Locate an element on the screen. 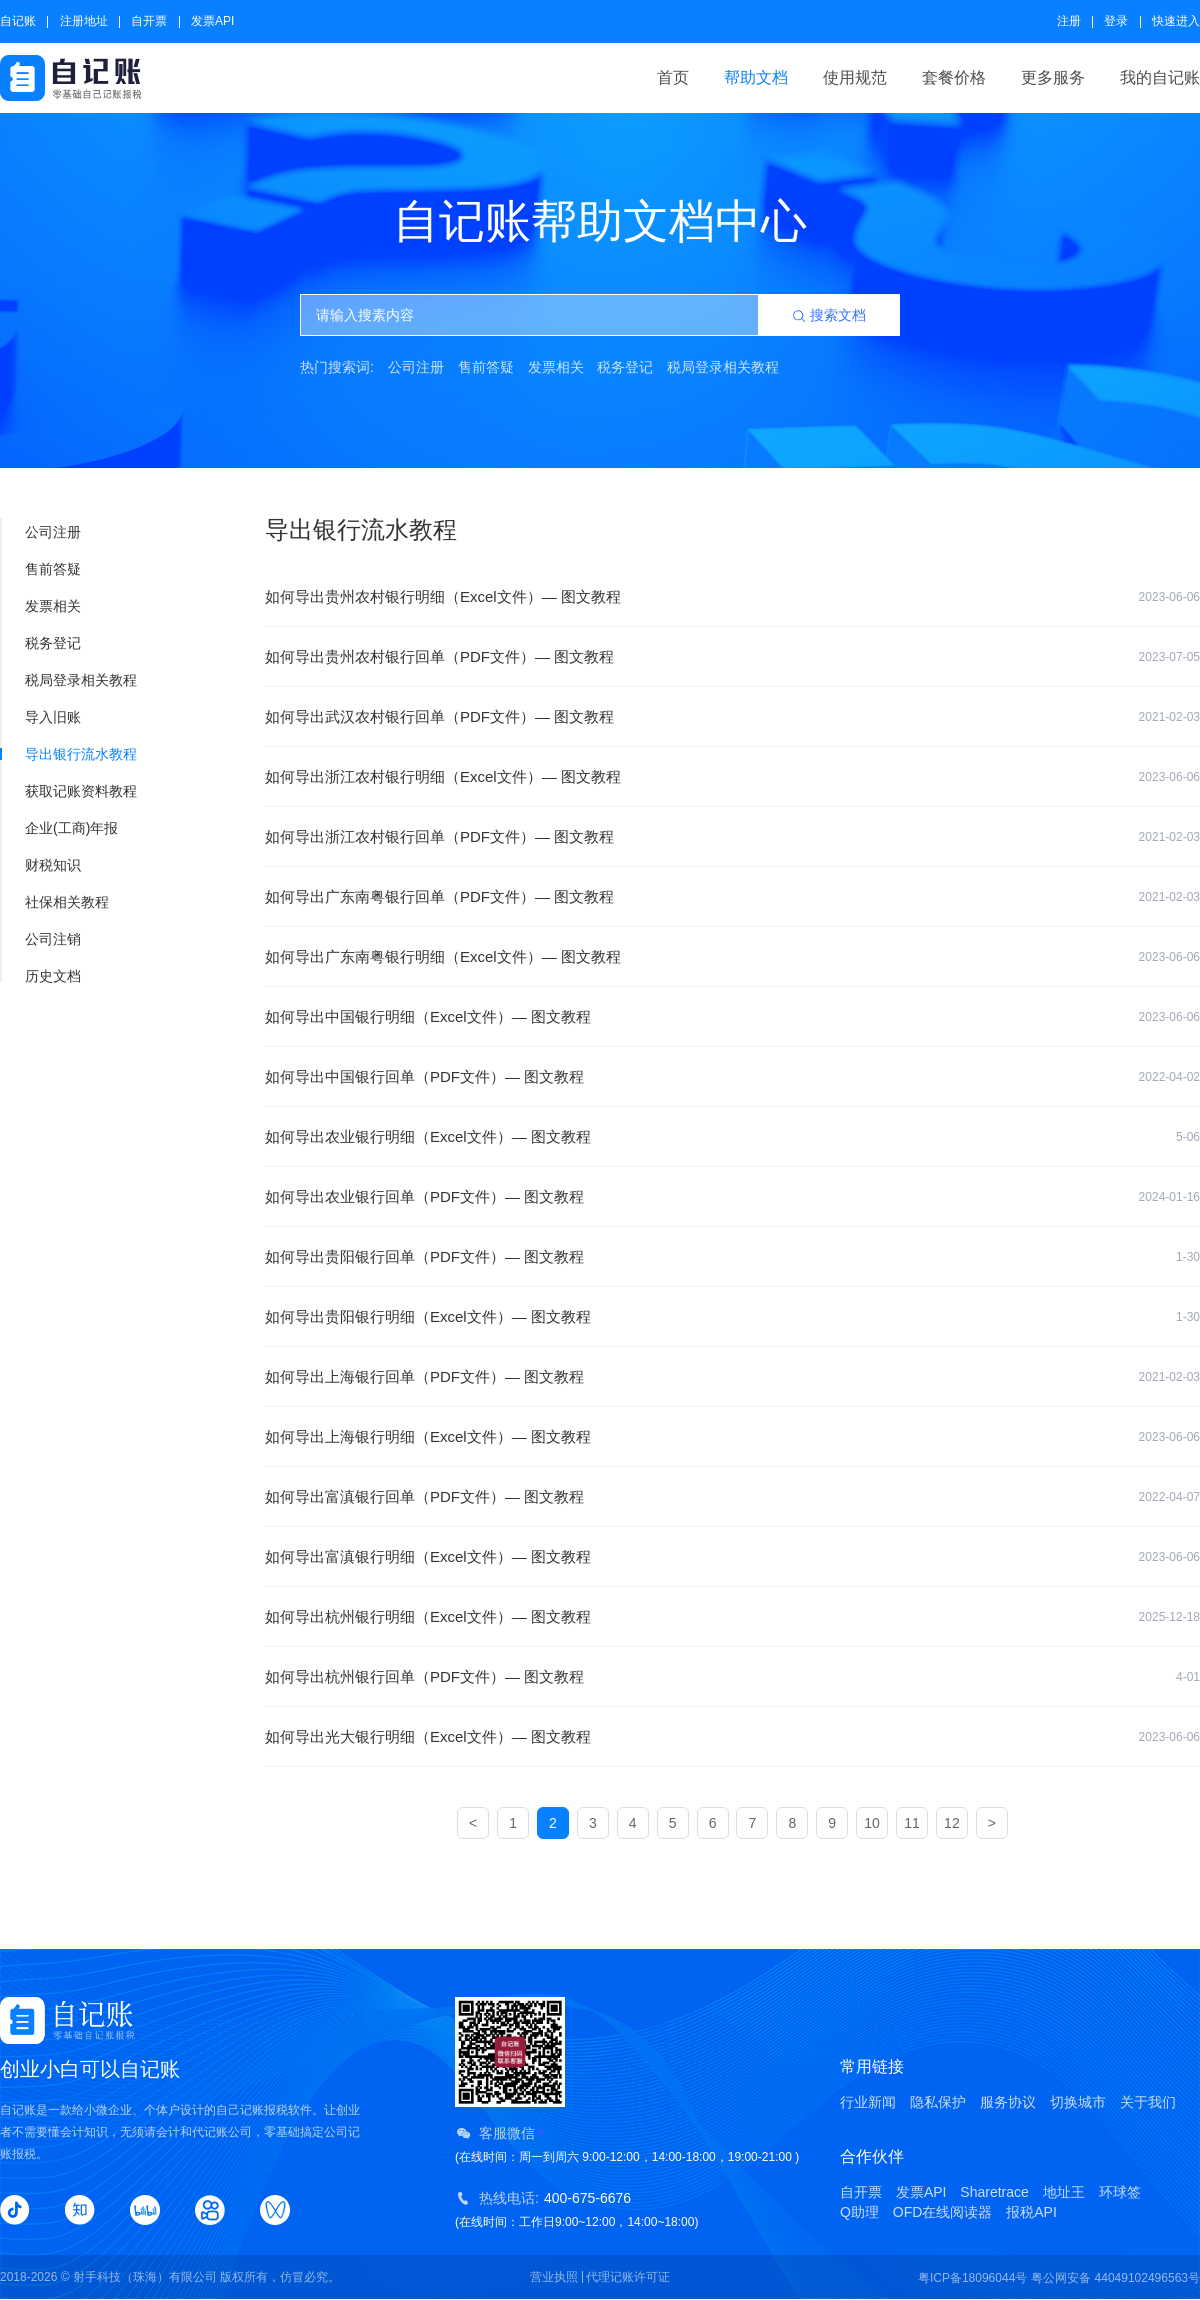  售前答疑 is located at coordinates (486, 367).